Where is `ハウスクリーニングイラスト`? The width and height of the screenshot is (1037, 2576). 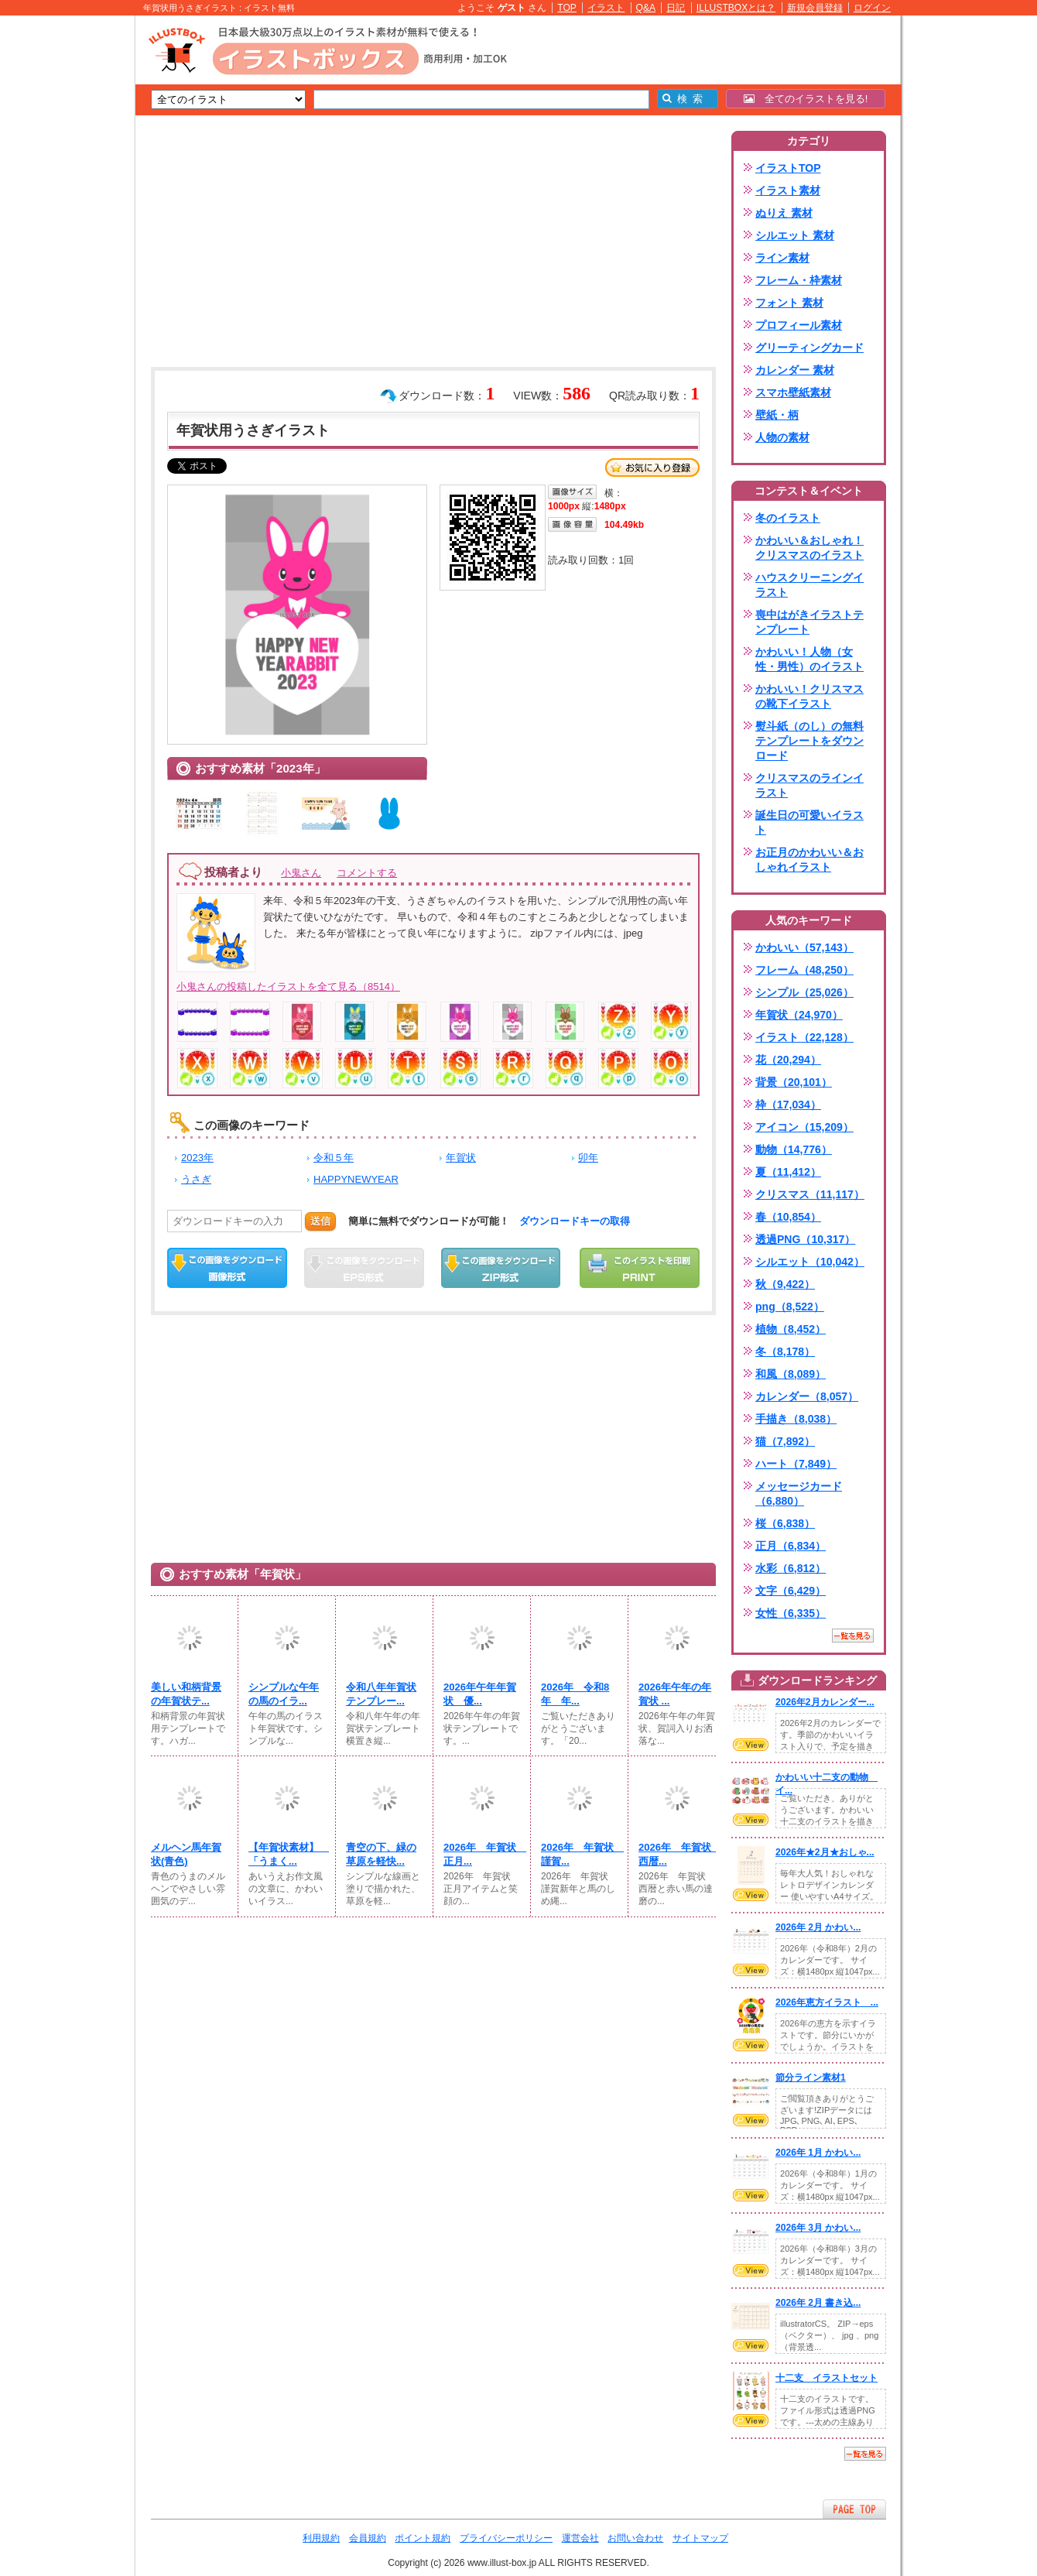
ハウスクリーニングイラスト is located at coordinates (809, 584).